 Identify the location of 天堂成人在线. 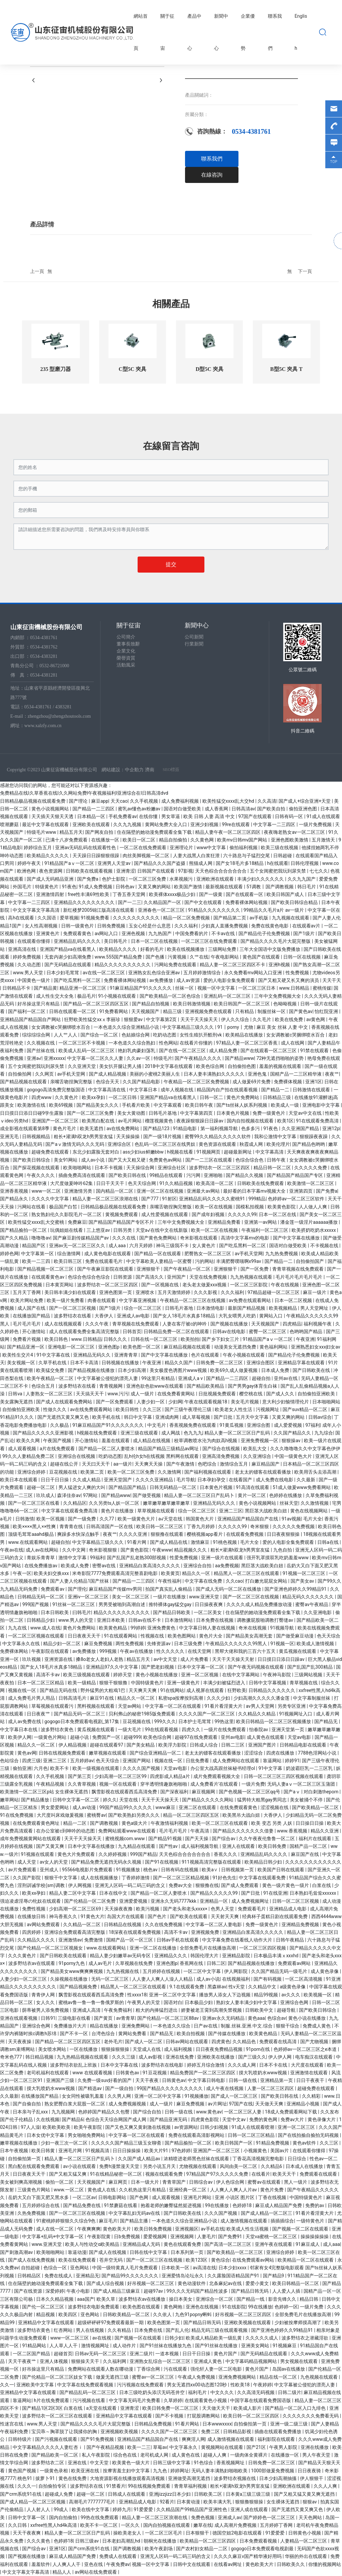
(147, 2049).